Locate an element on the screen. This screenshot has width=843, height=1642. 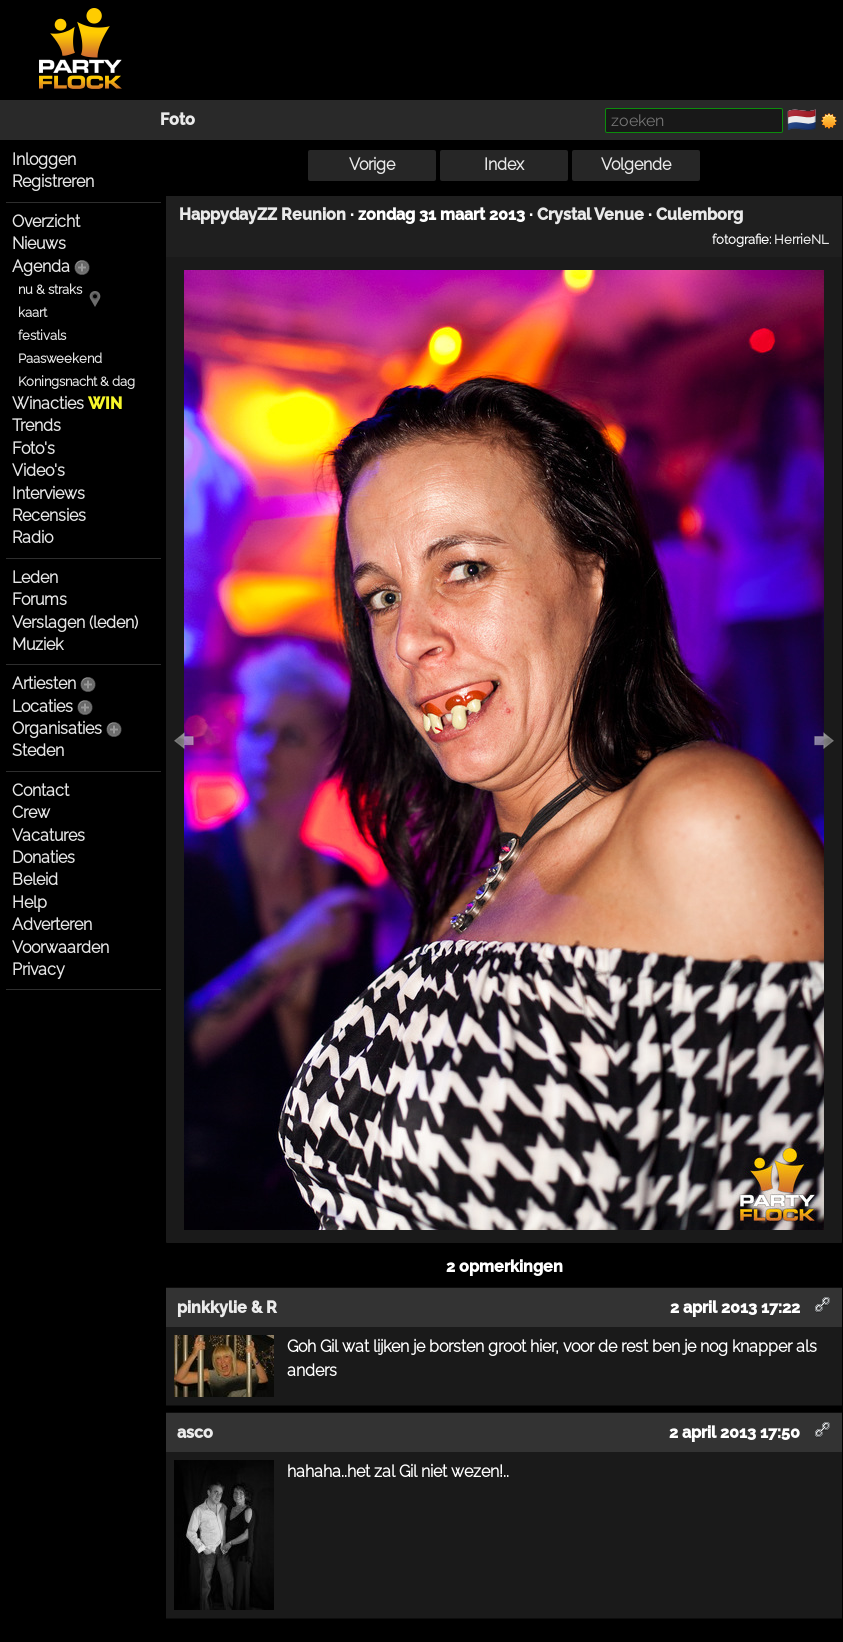
Adverteren is located at coordinates (52, 924).